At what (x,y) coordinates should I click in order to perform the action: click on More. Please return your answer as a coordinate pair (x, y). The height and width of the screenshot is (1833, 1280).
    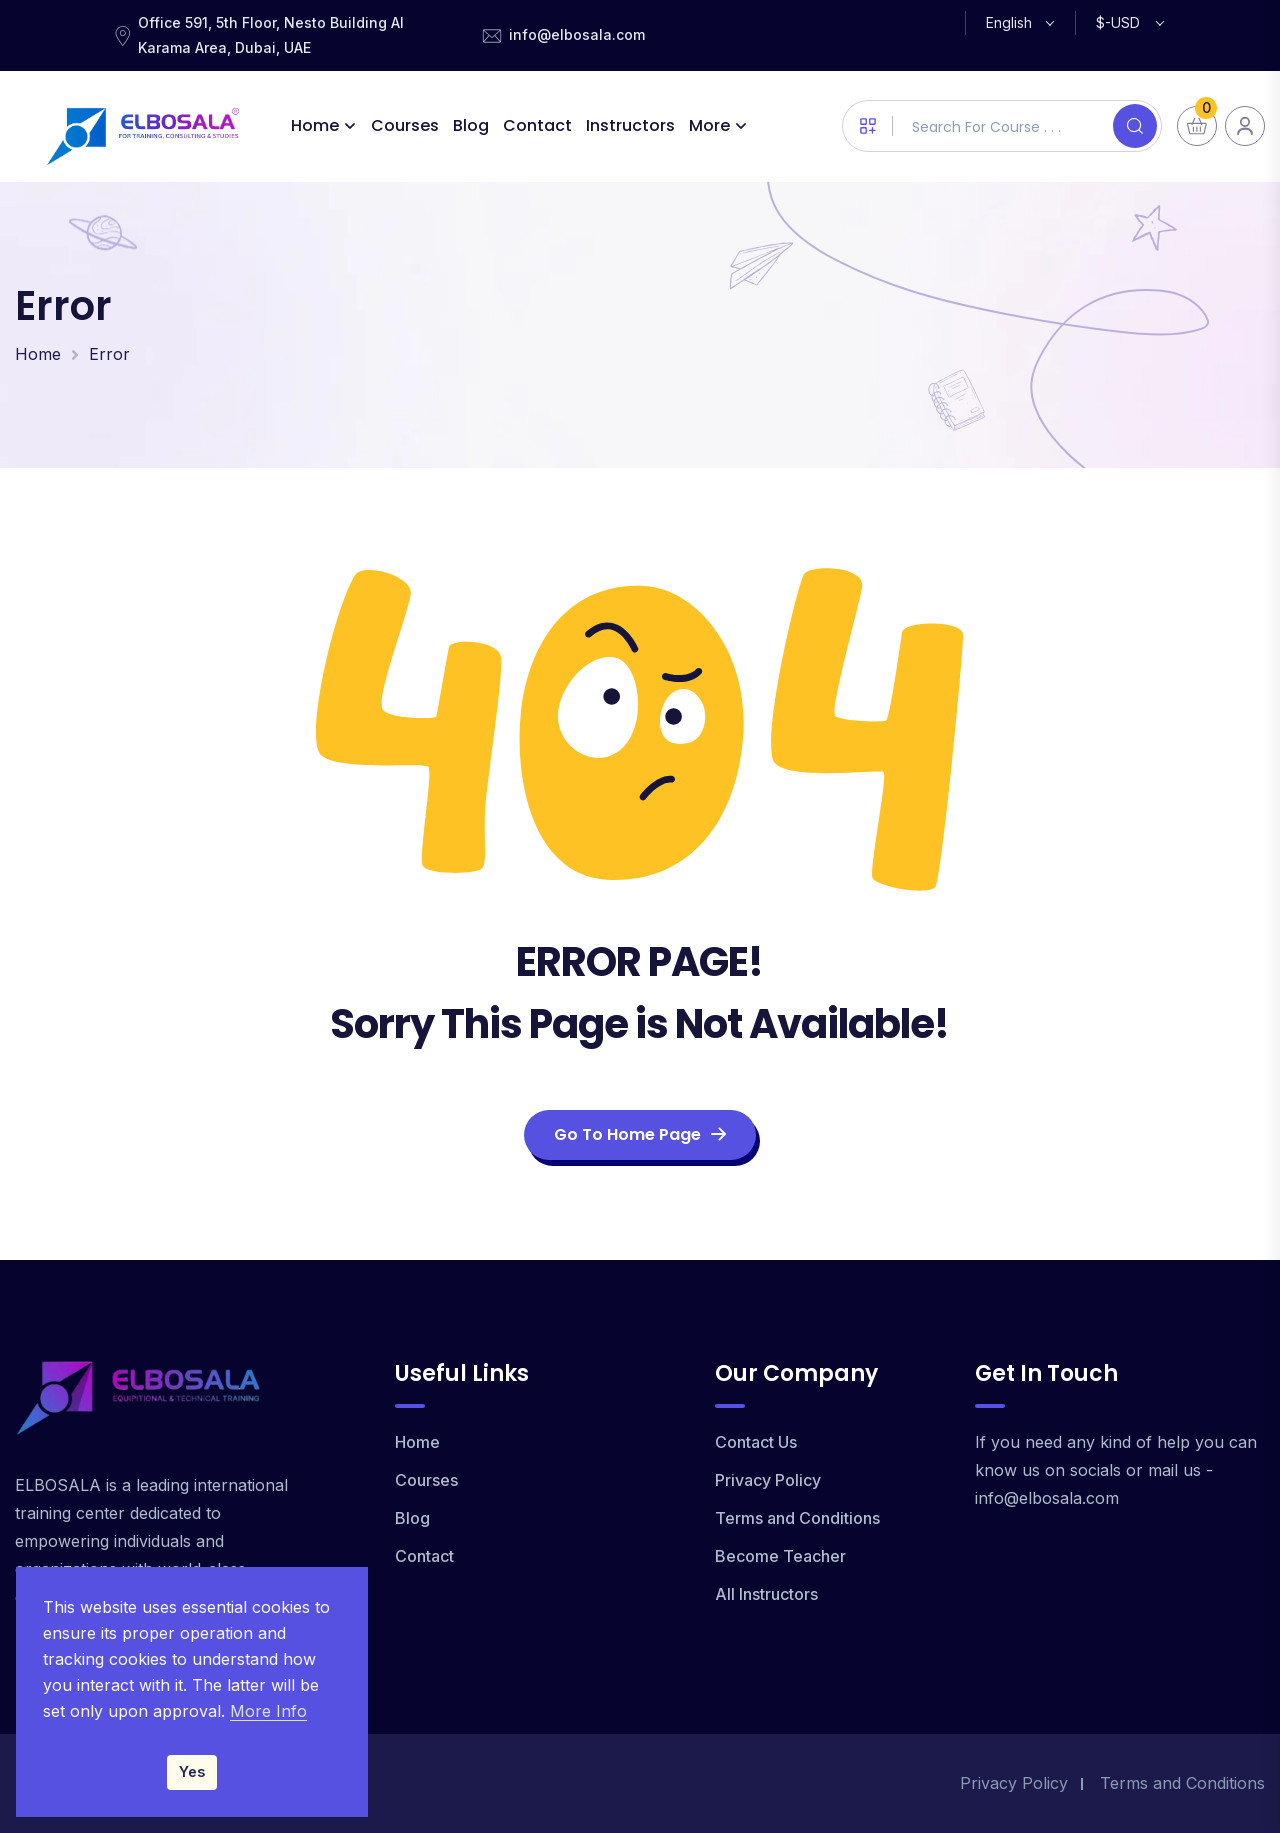
    Looking at the image, I should click on (710, 125).